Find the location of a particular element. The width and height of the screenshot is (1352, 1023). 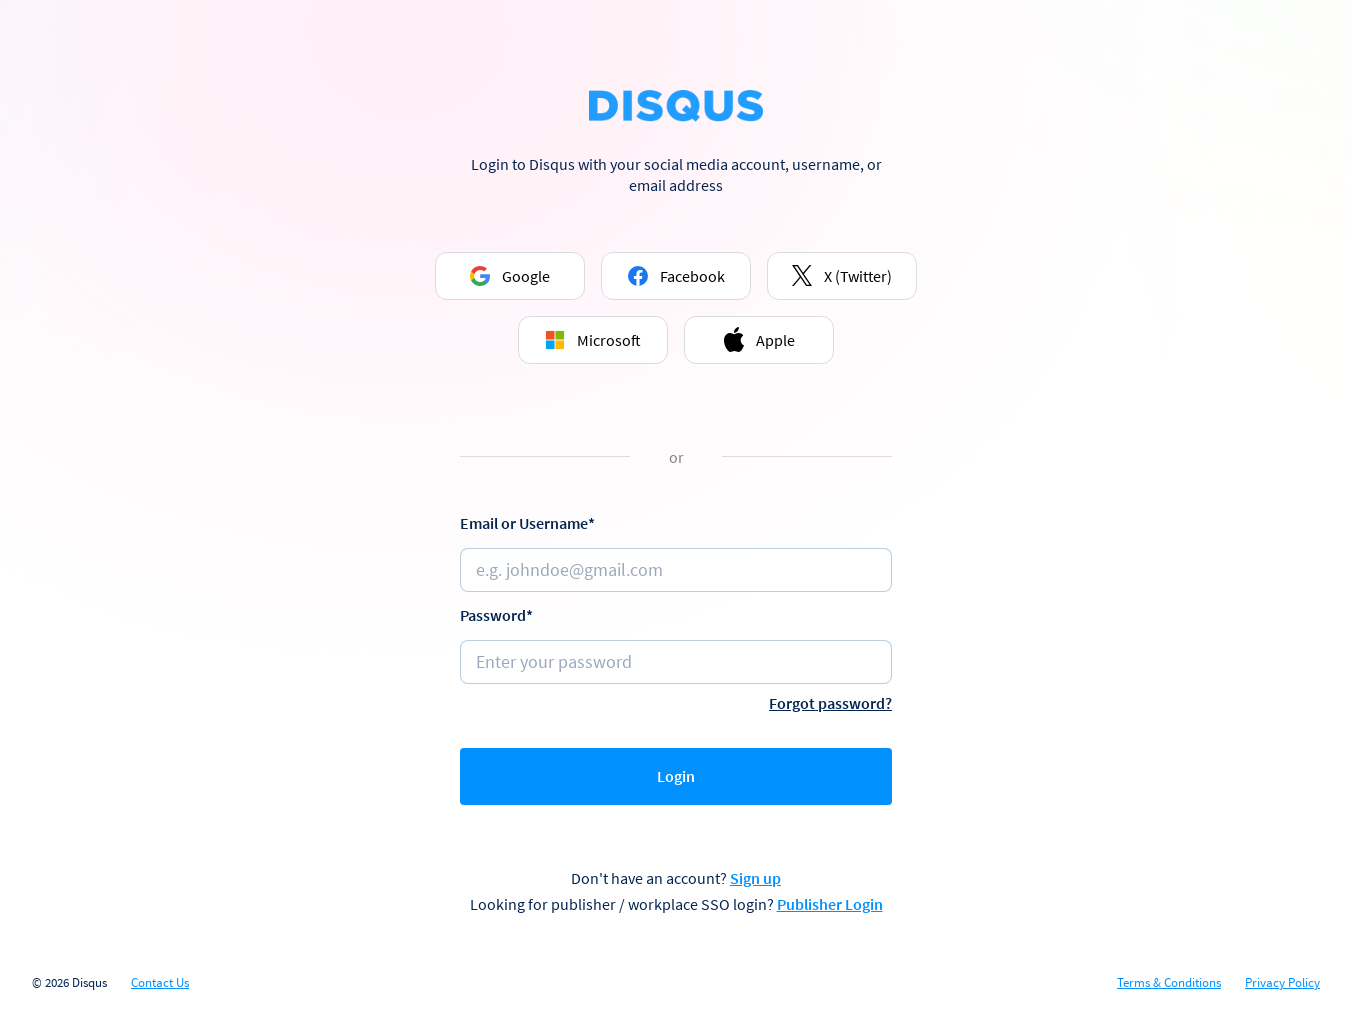

Forgot password? is located at coordinates (830, 703).